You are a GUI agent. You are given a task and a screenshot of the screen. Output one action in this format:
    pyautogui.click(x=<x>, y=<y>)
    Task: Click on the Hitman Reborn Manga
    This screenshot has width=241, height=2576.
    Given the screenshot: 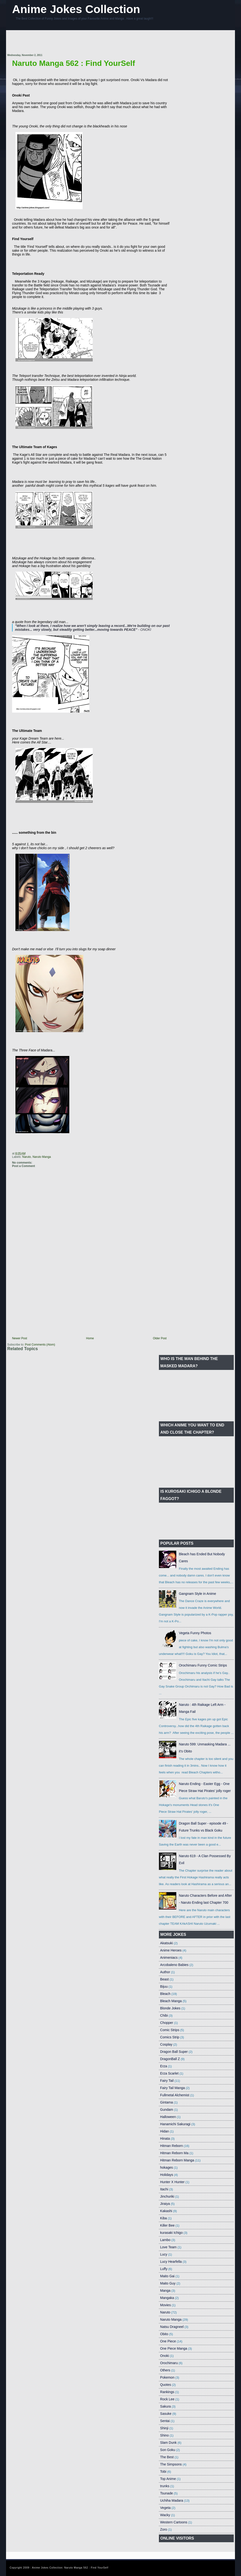 What is the action you would take?
    pyautogui.click(x=177, y=2160)
    